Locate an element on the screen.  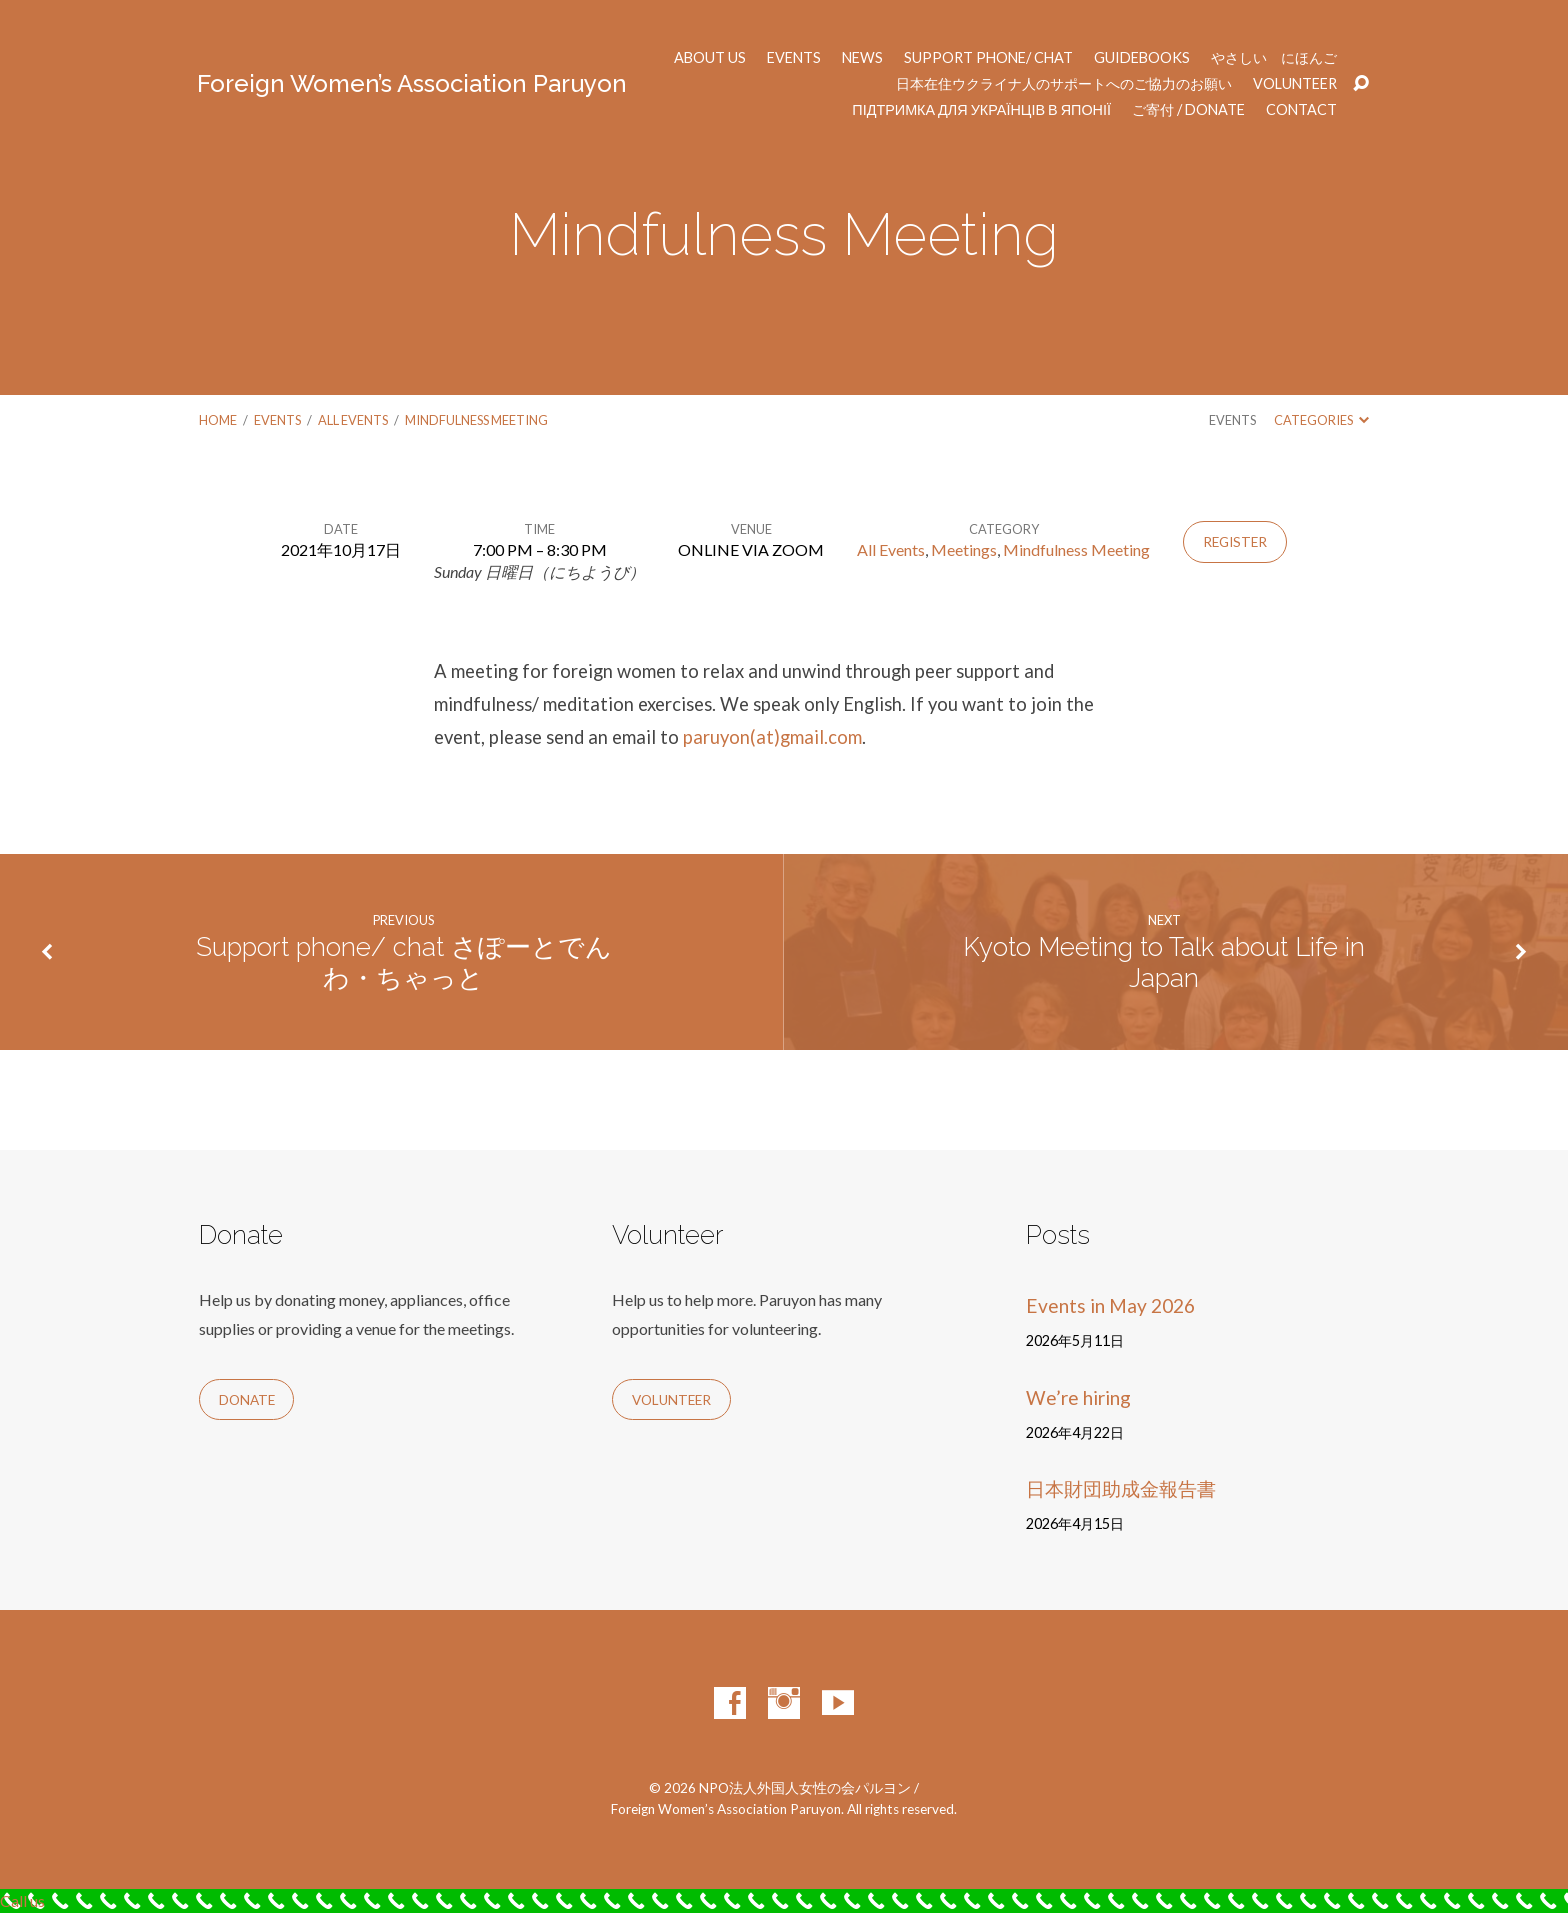
Categories is located at coordinates (1321, 420).